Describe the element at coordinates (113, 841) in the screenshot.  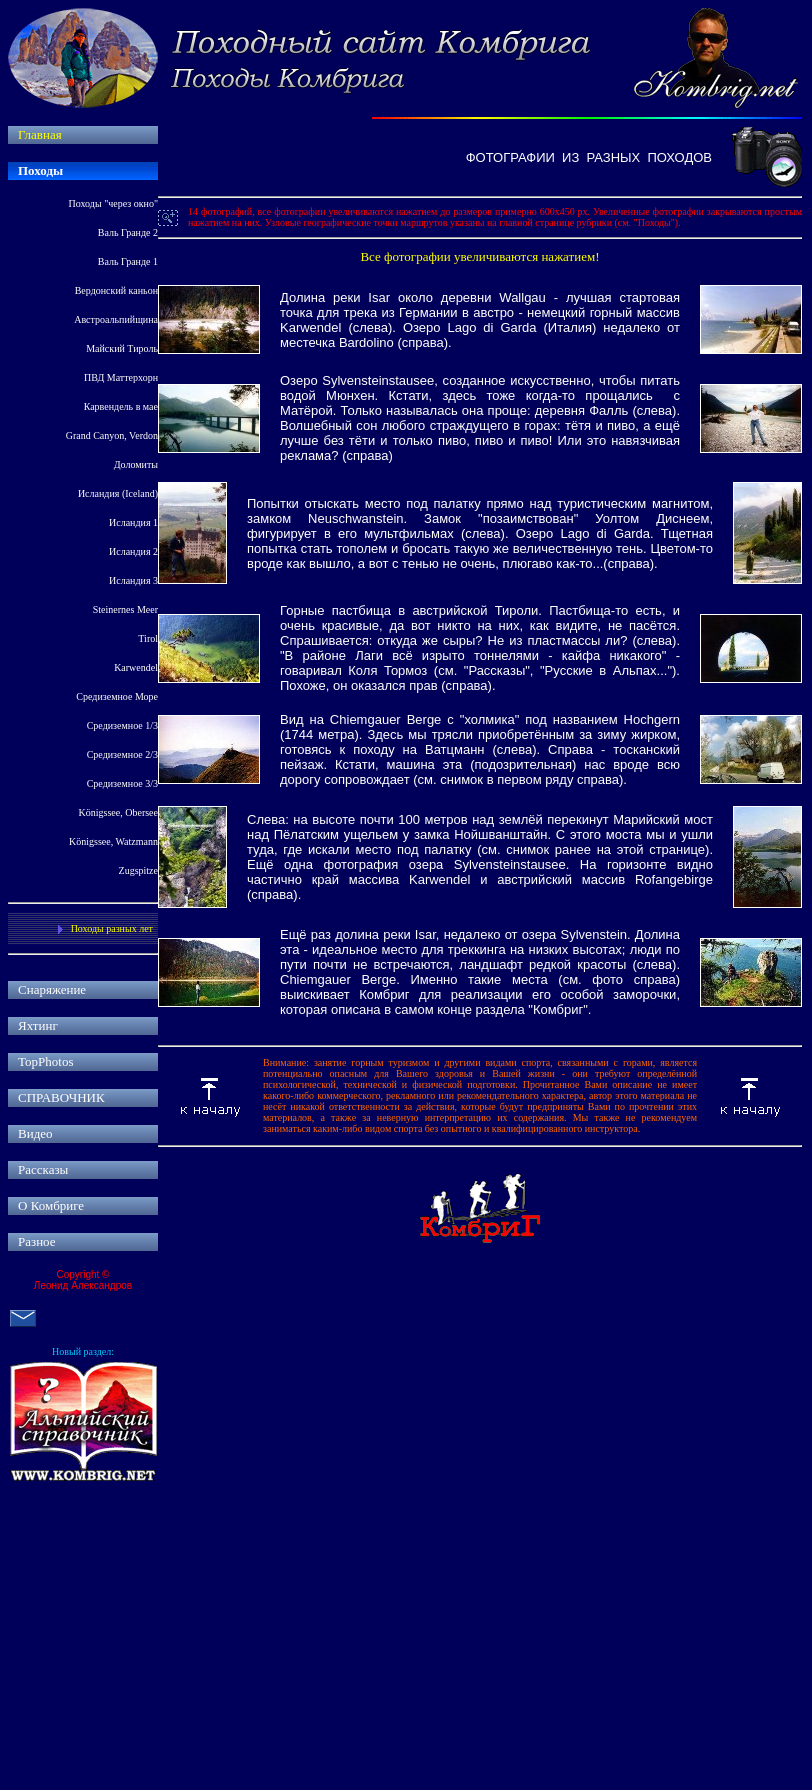
I see `Königssee, Watzmann` at that location.